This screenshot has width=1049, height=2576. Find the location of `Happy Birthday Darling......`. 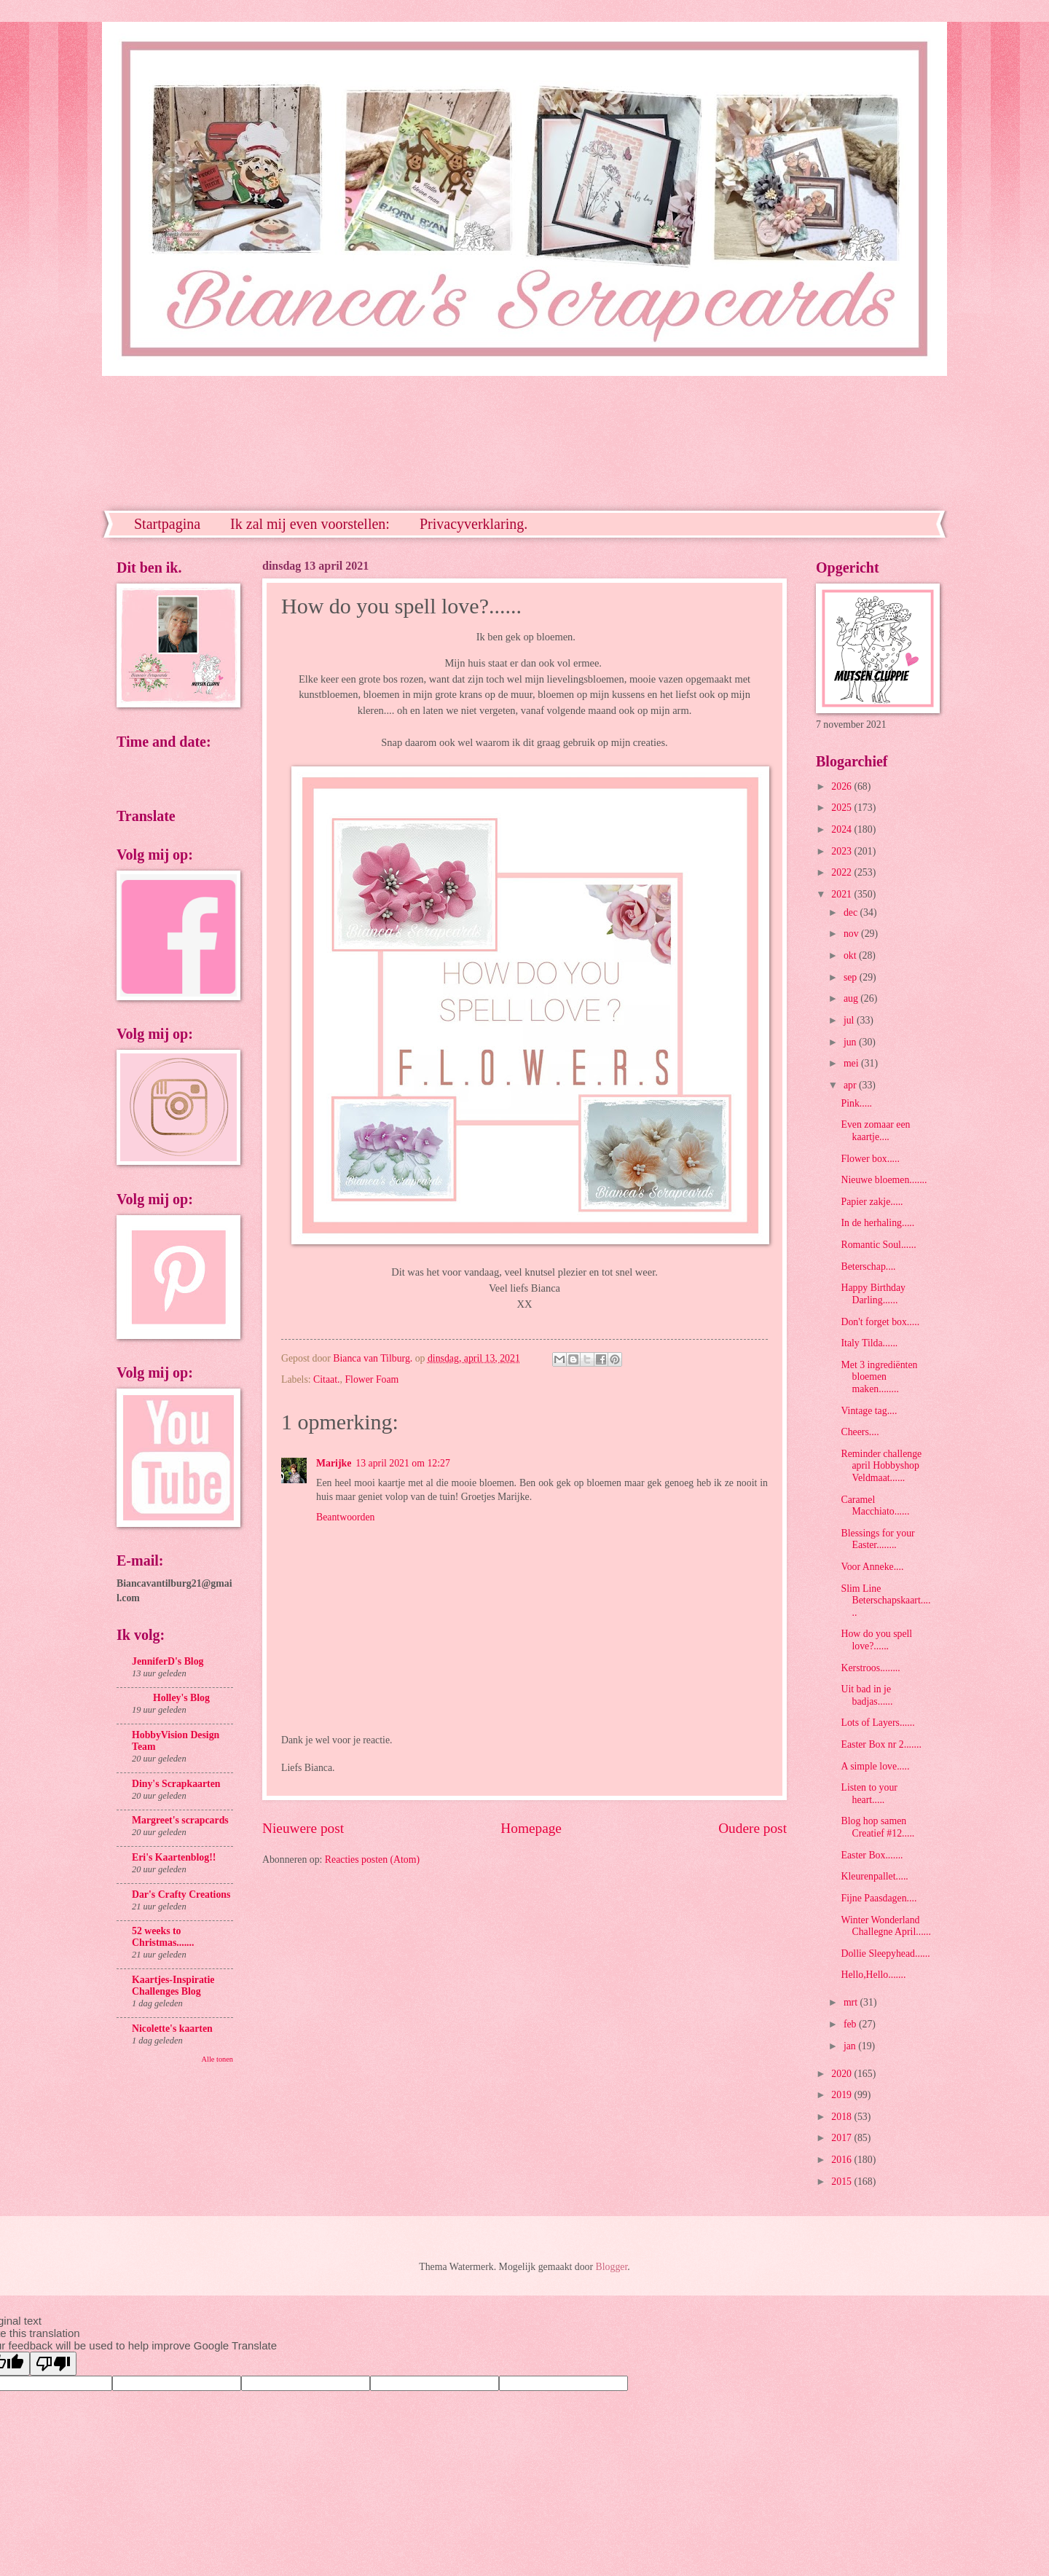

Happy Birthday Darling...... is located at coordinates (873, 1293).